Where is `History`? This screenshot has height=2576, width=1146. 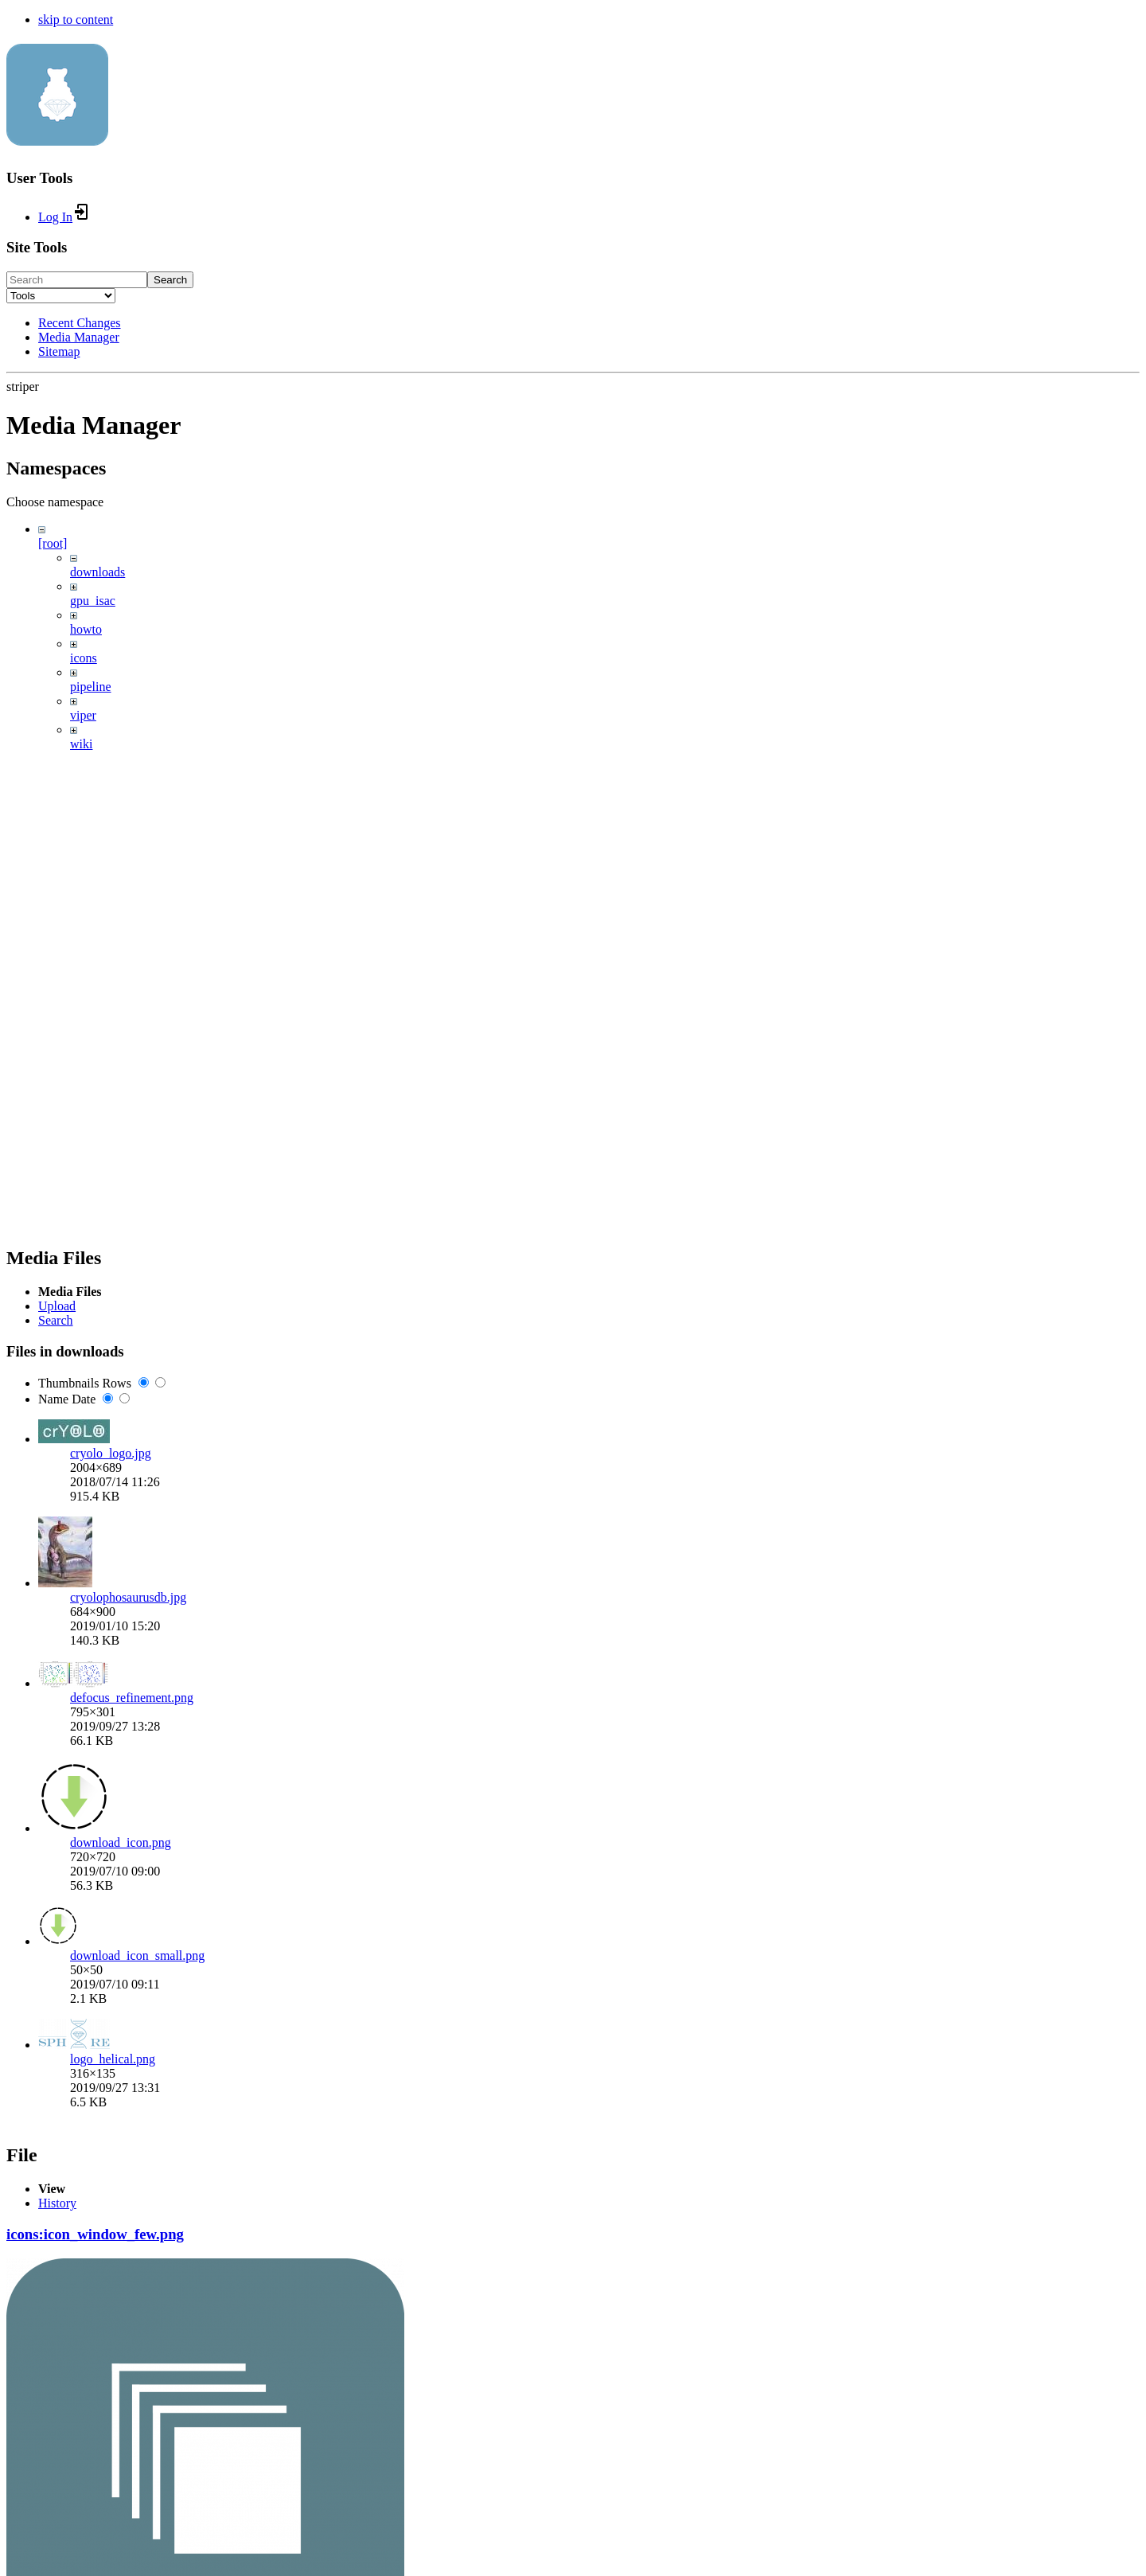
History is located at coordinates (57, 2203).